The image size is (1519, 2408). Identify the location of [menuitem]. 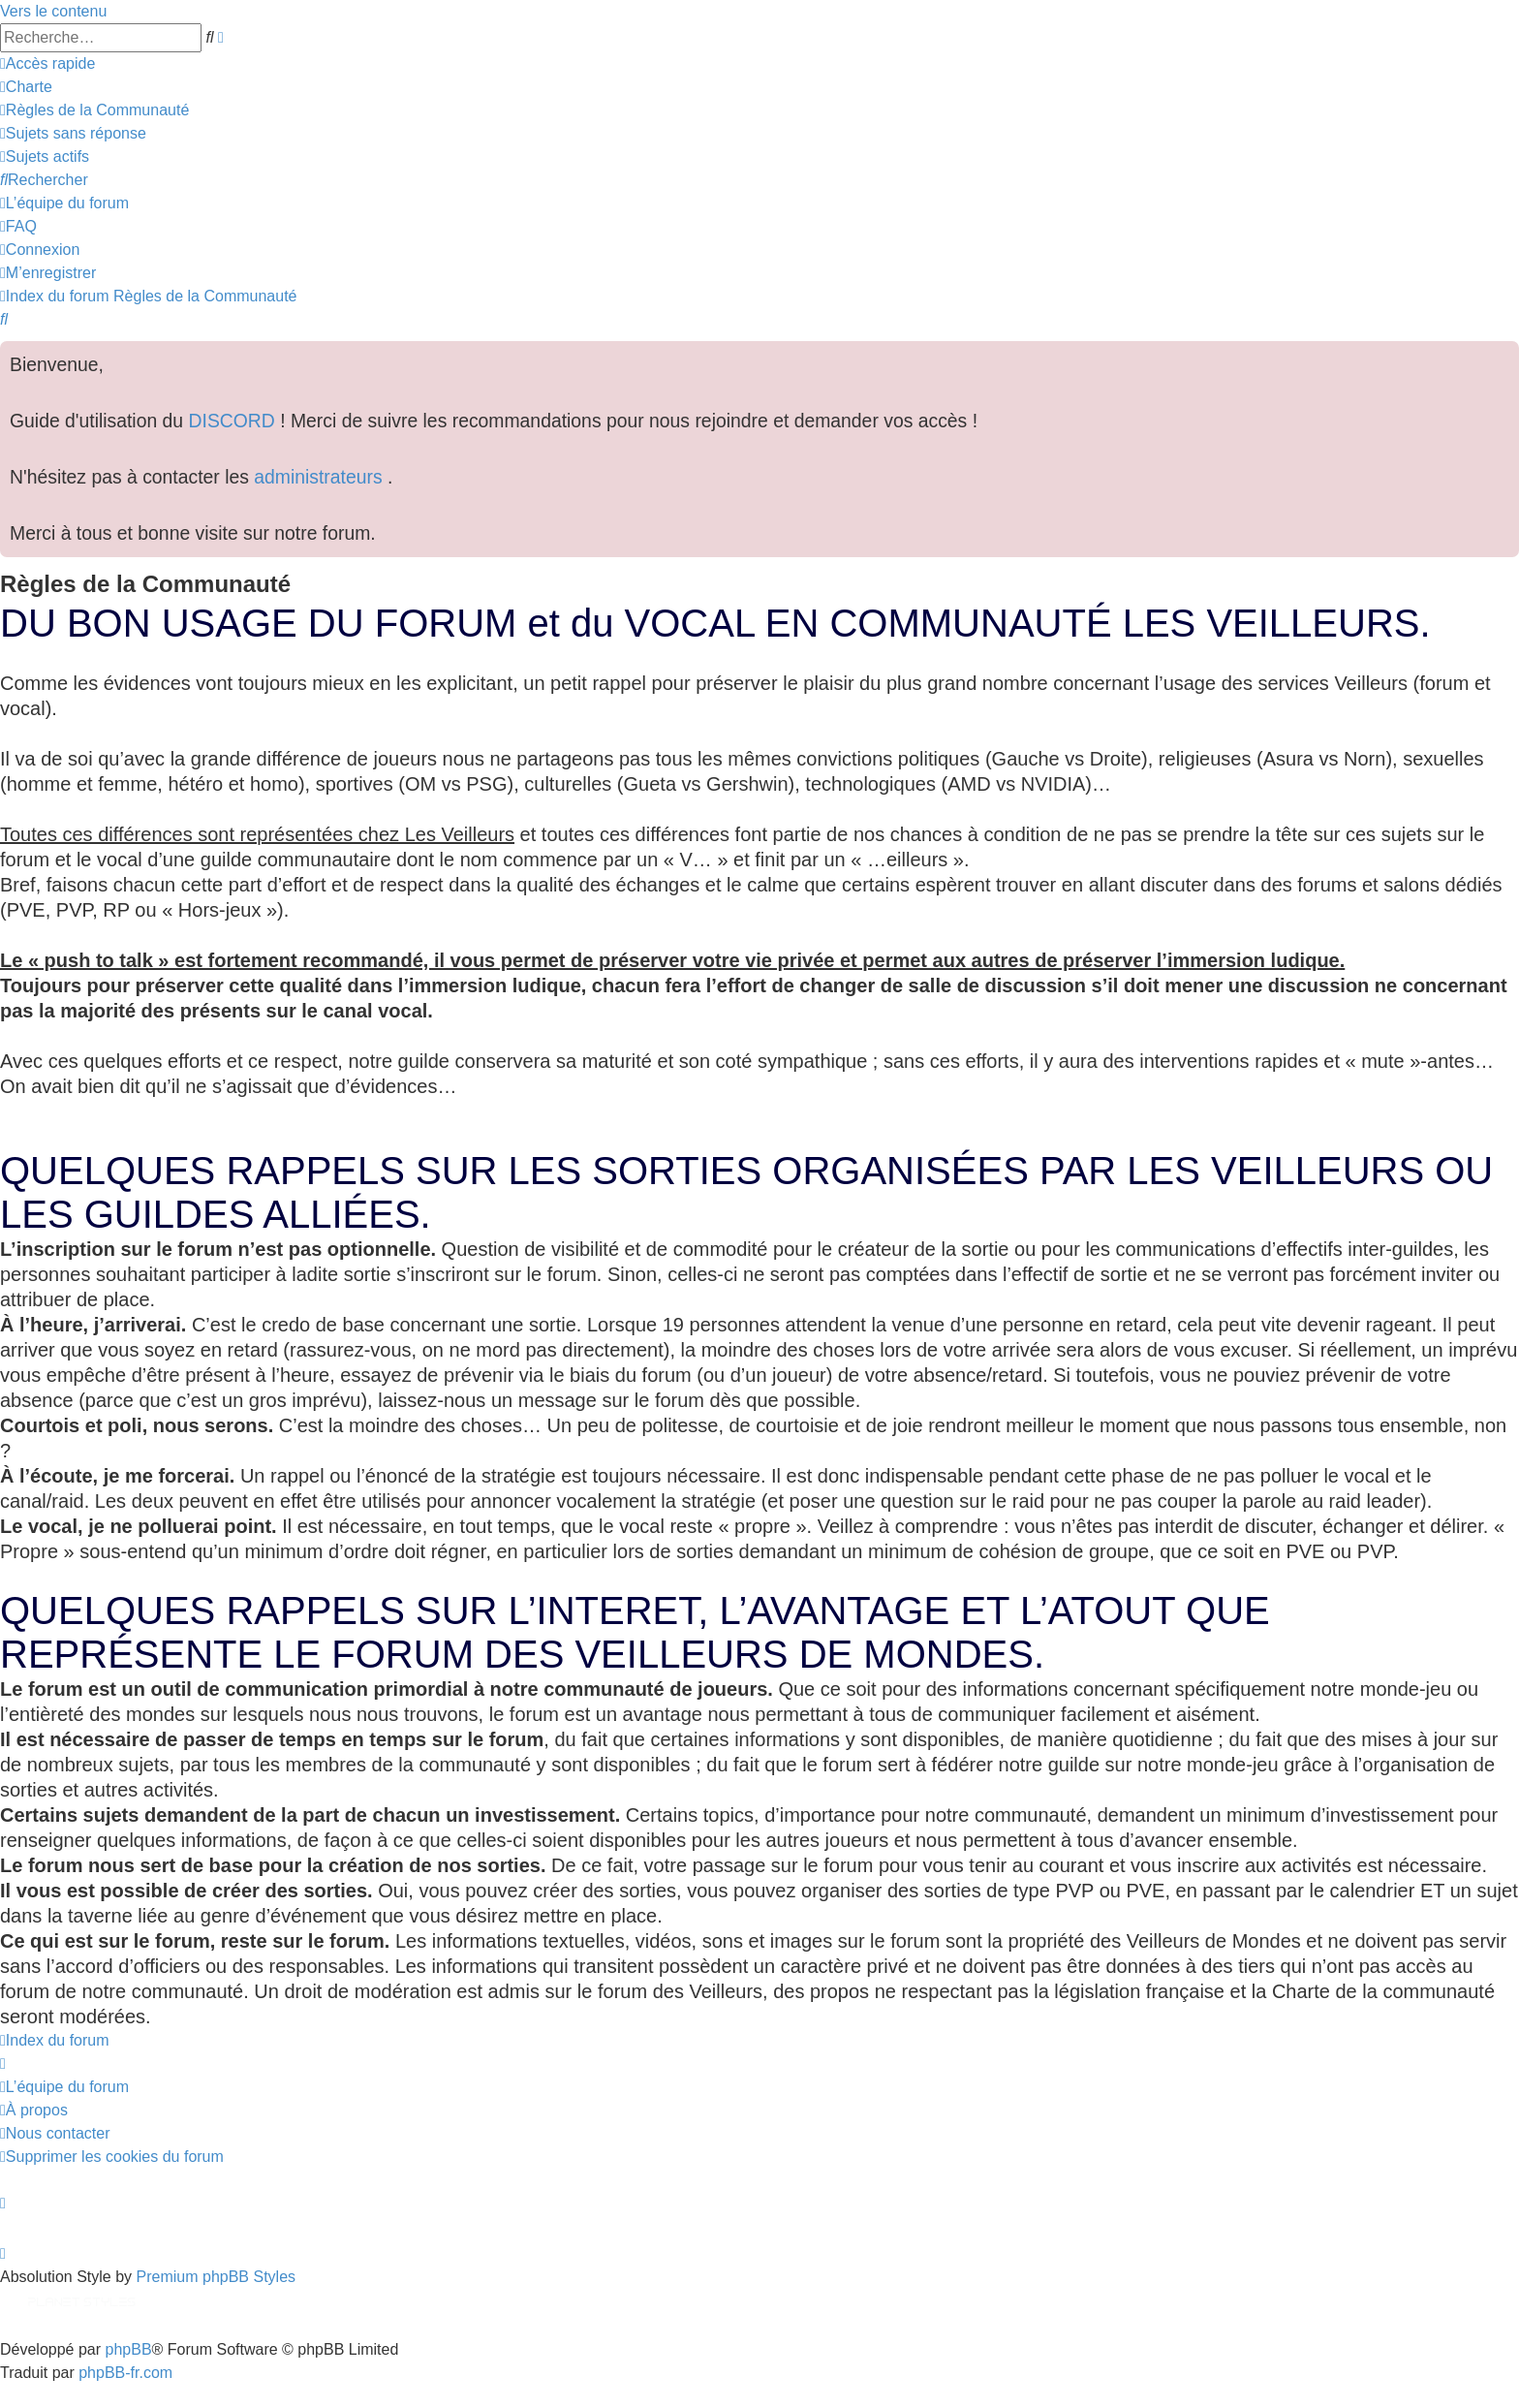
(26, 86).